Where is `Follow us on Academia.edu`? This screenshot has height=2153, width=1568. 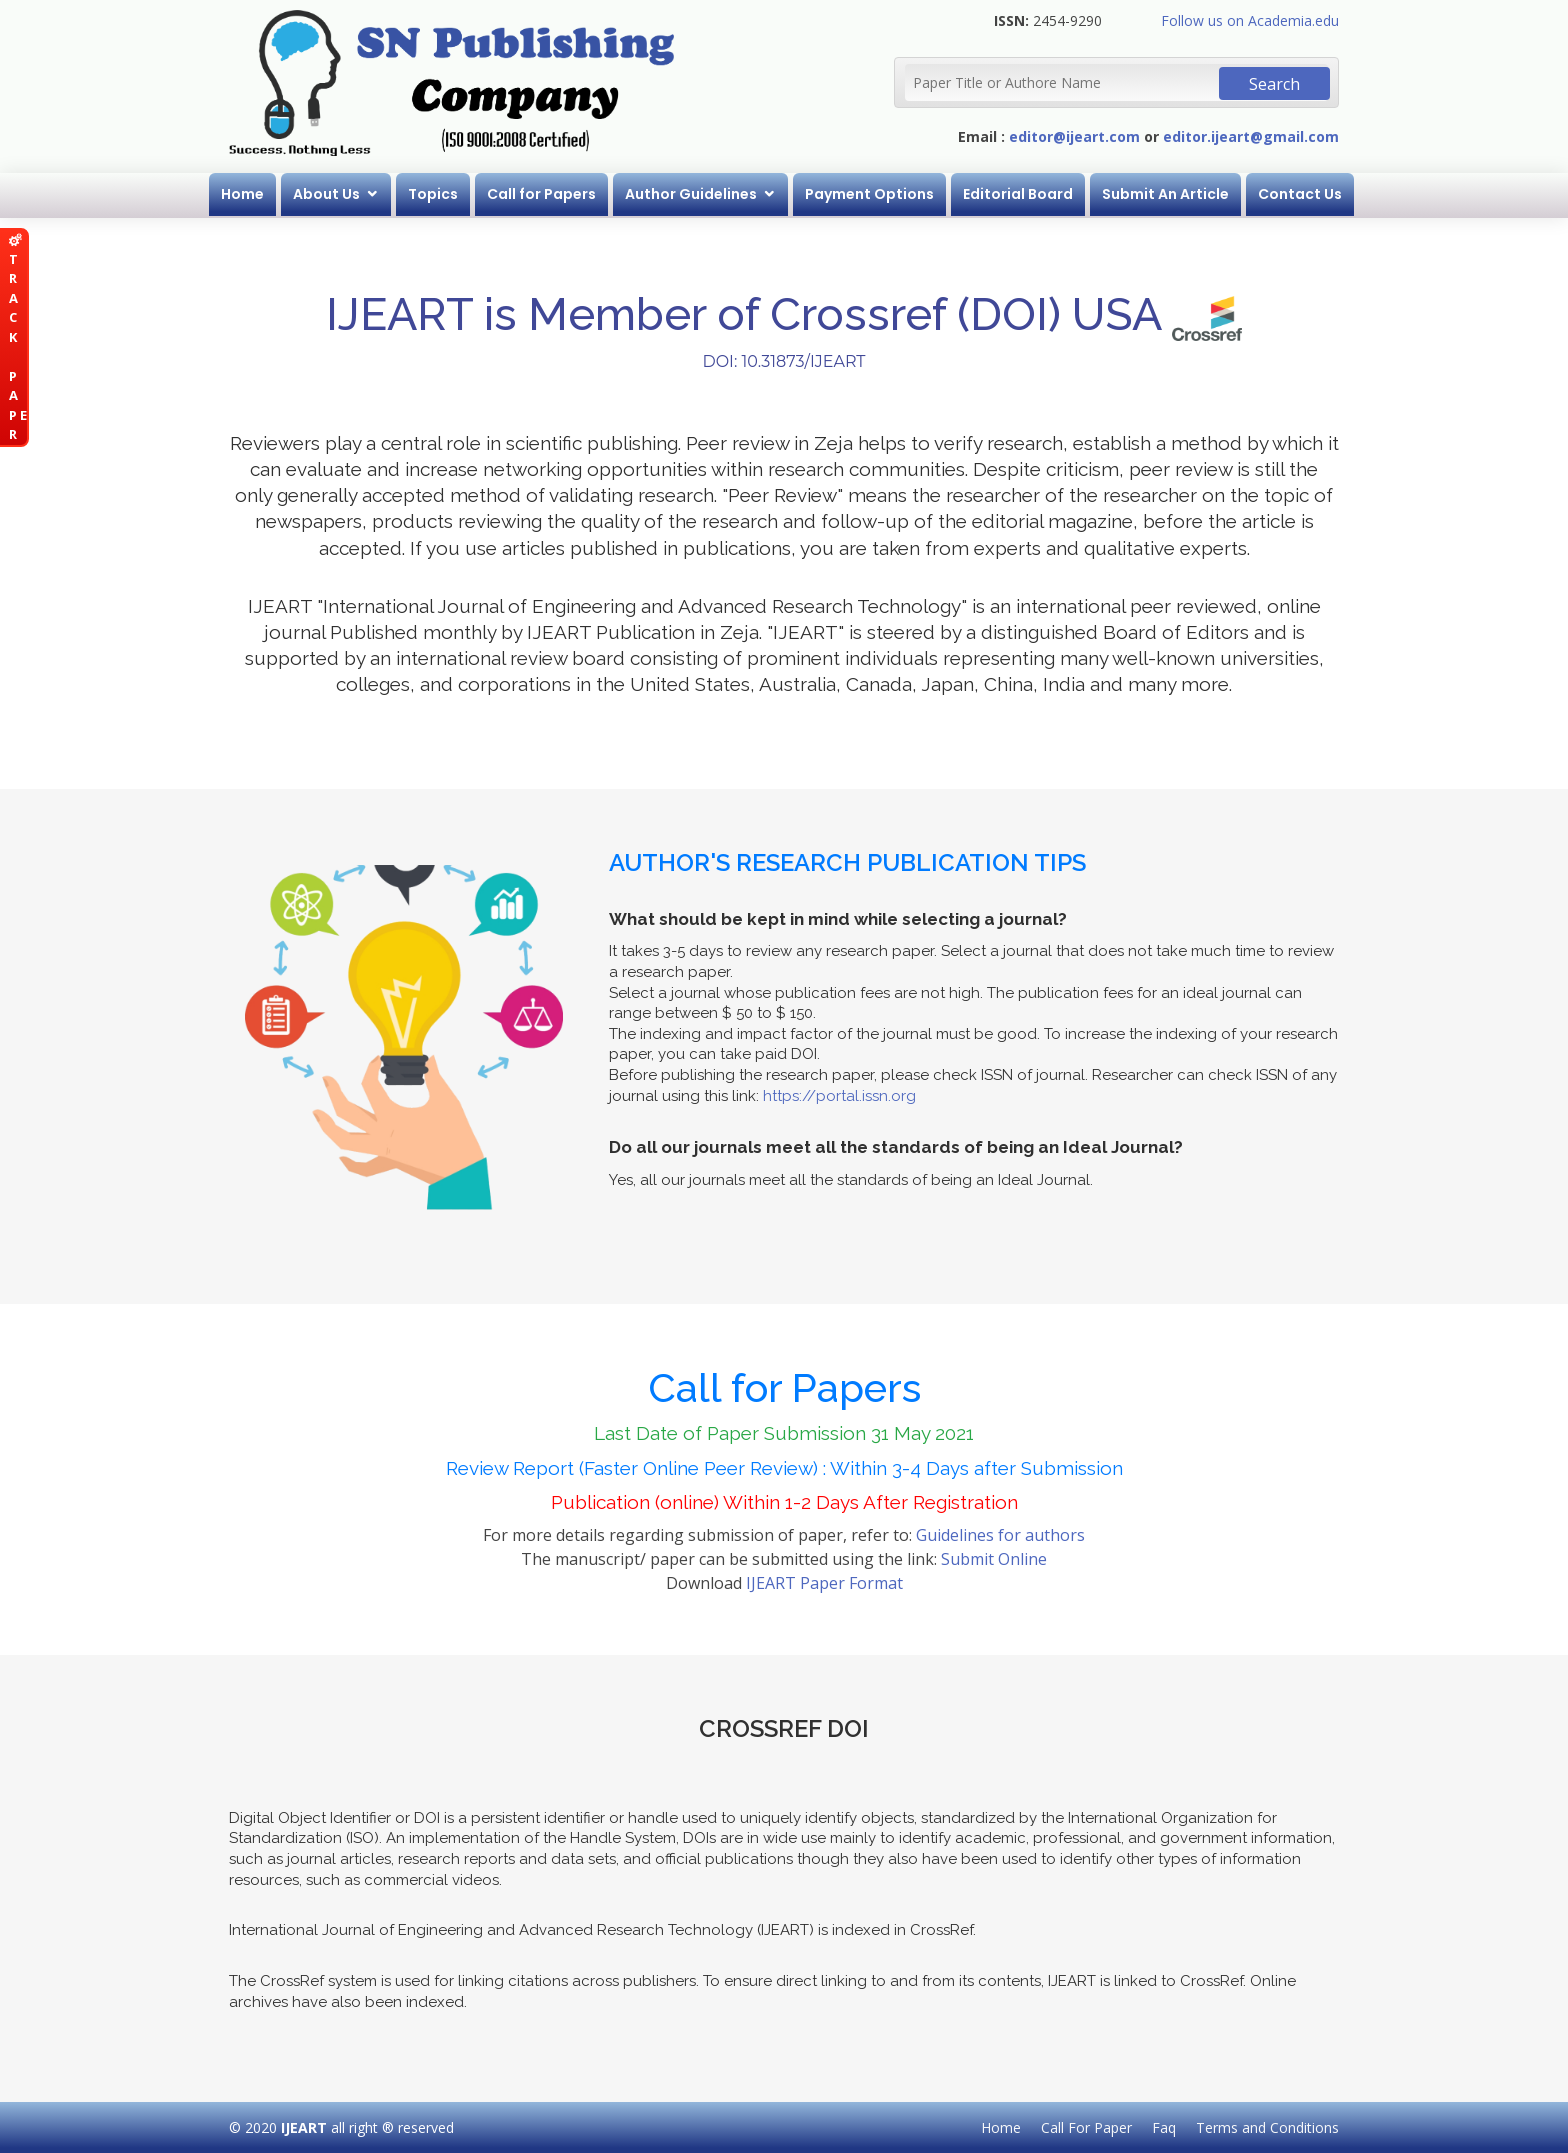
Follow us on Academia.edu is located at coordinates (1250, 20).